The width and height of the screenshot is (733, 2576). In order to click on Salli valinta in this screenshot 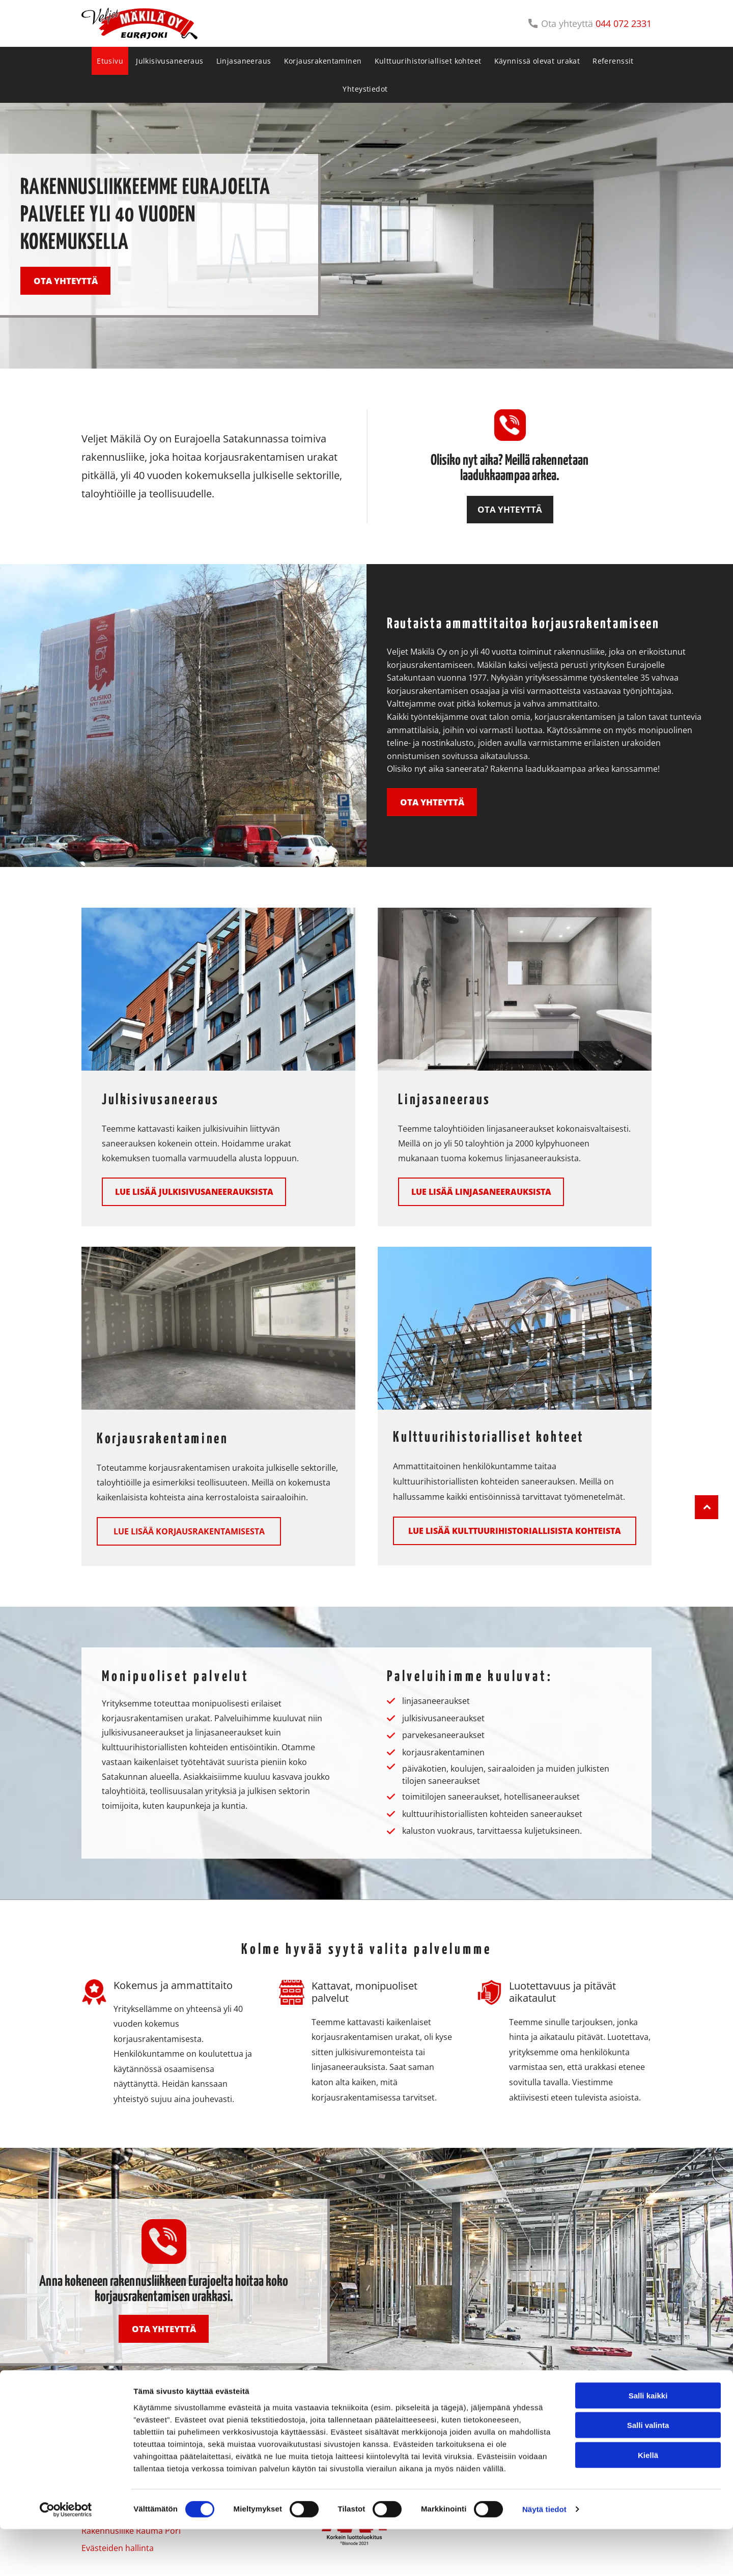, I will do `click(648, 2471)`.